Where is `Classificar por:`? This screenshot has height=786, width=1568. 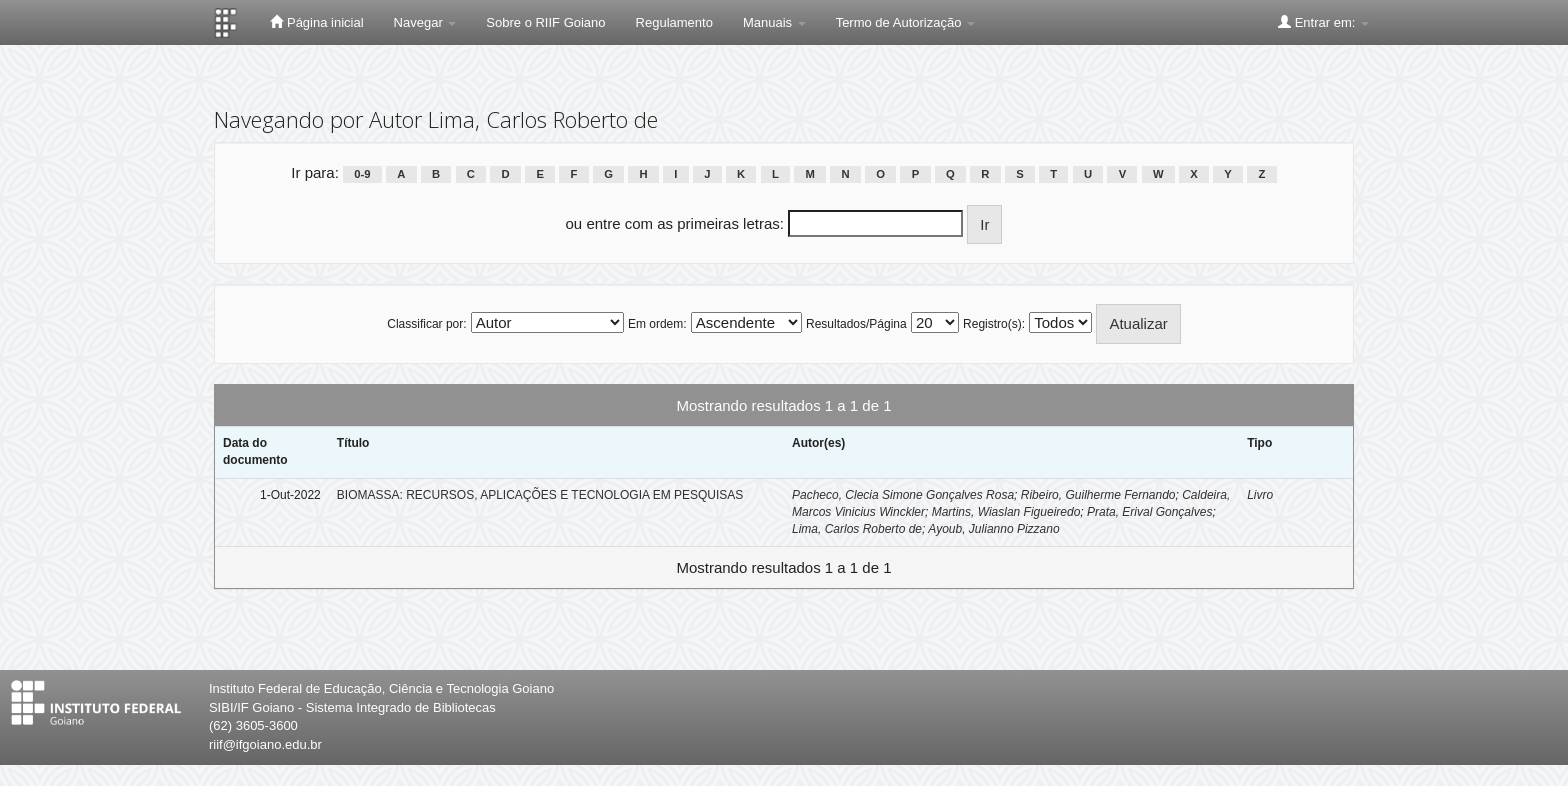
Classificar por: is located at coordinates (426, 324).